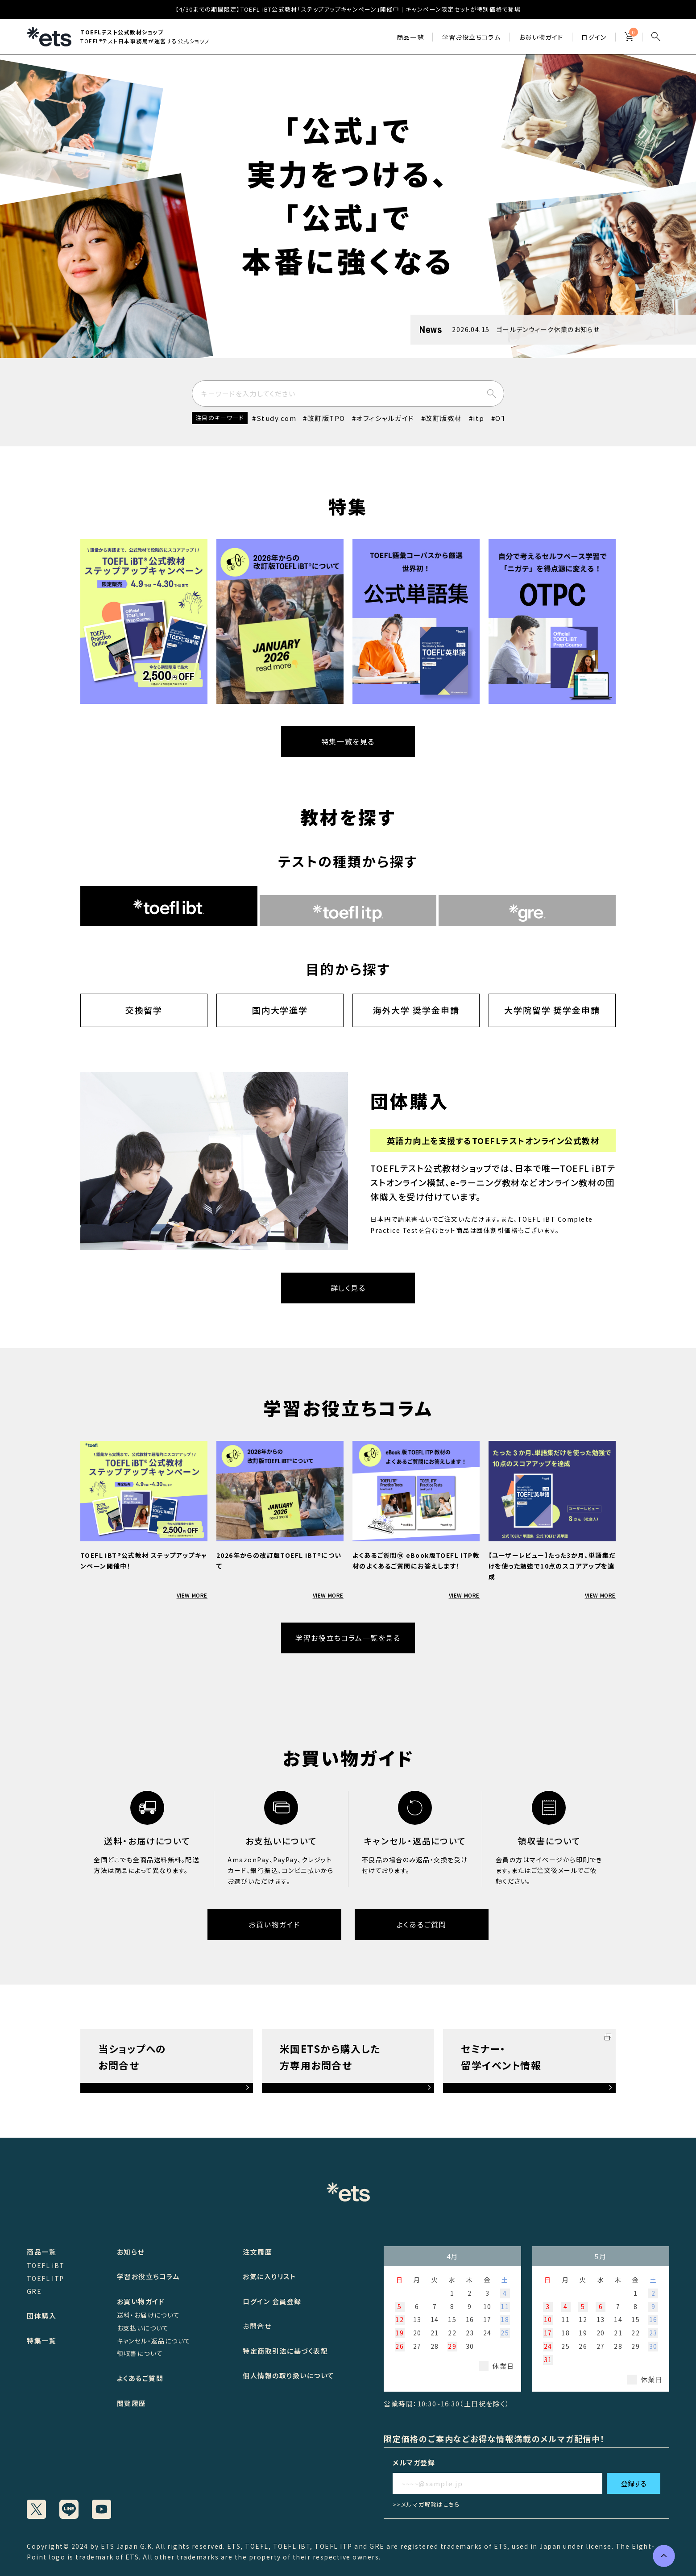  Describe the element at coordinates (505, 418) in the screenshot. I see `OTPC` at that location.